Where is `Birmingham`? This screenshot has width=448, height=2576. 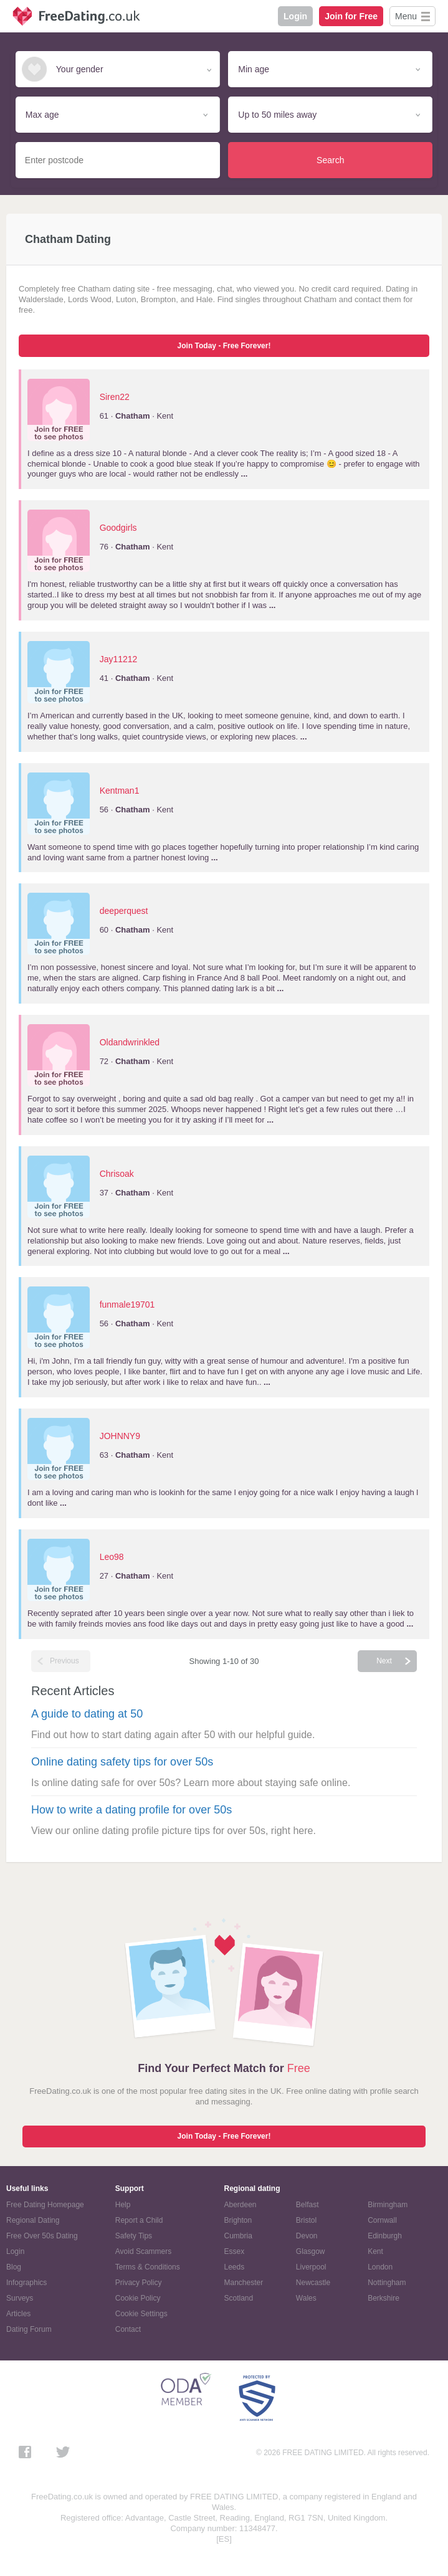 Birmingham is located at coordinates (387, 2204).